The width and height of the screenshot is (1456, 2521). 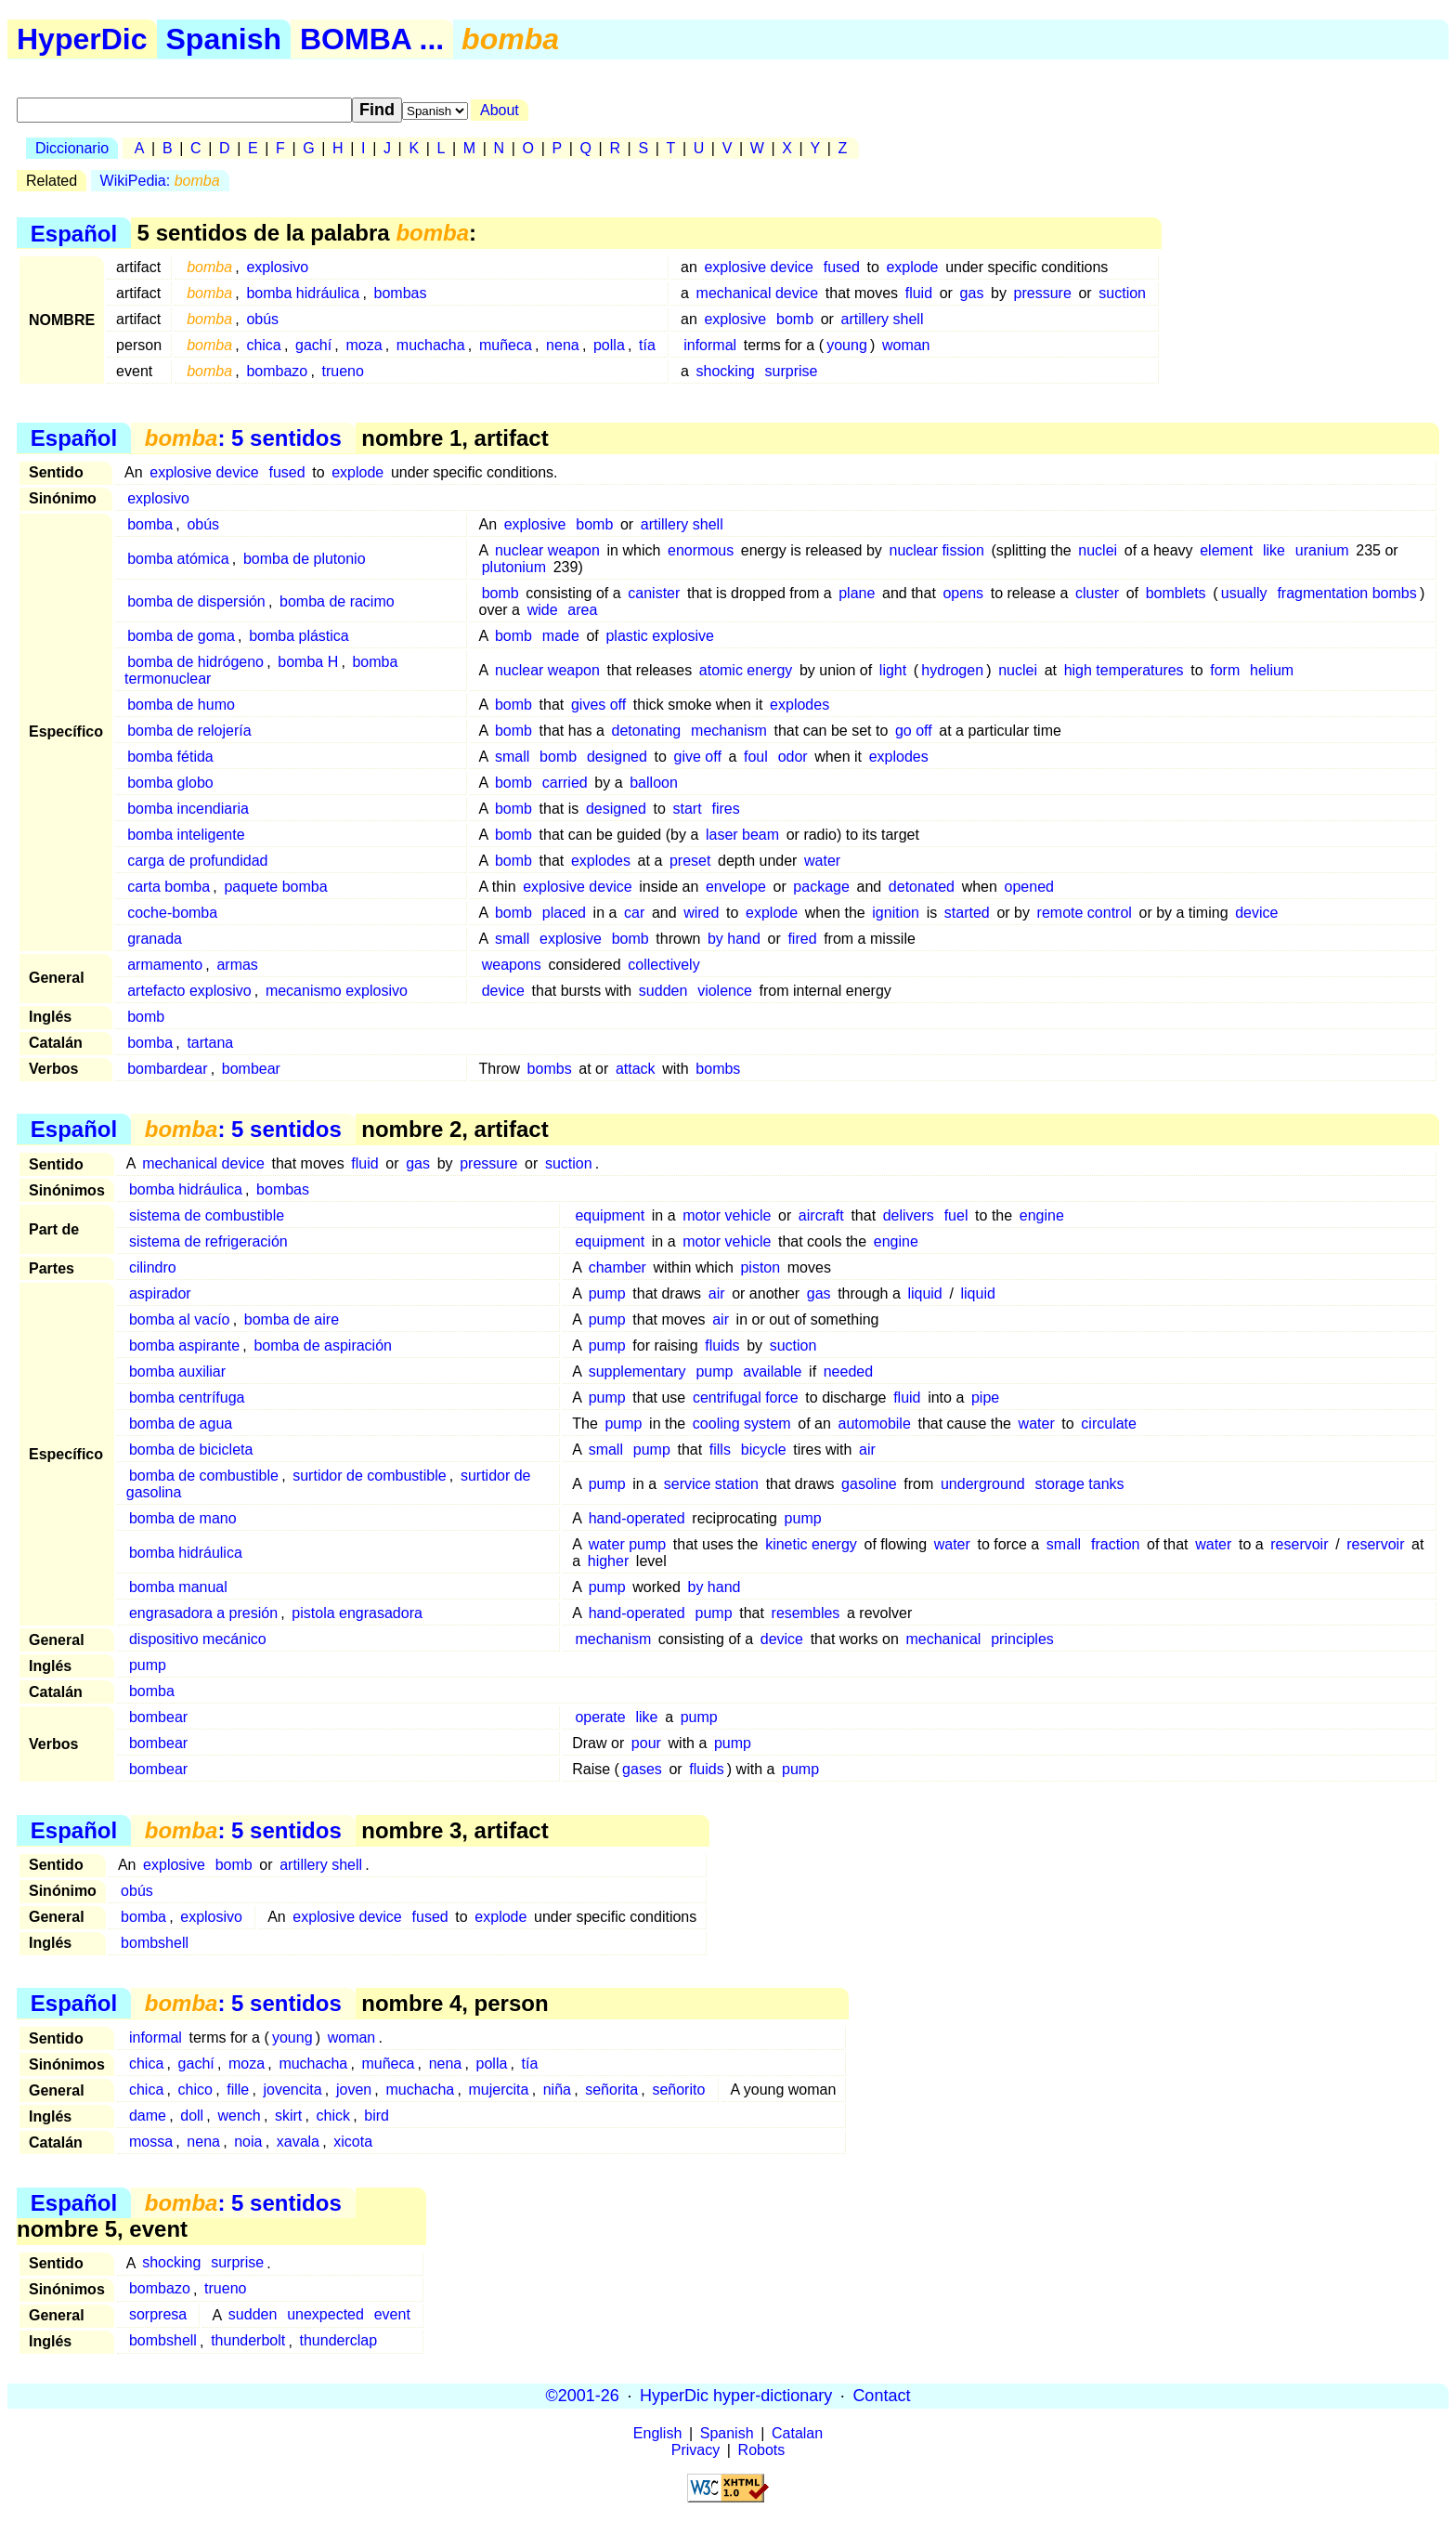 What do you see at coordinates (647, 345) in the screenshot?
I see `tía` at bounding box center [647, 345].